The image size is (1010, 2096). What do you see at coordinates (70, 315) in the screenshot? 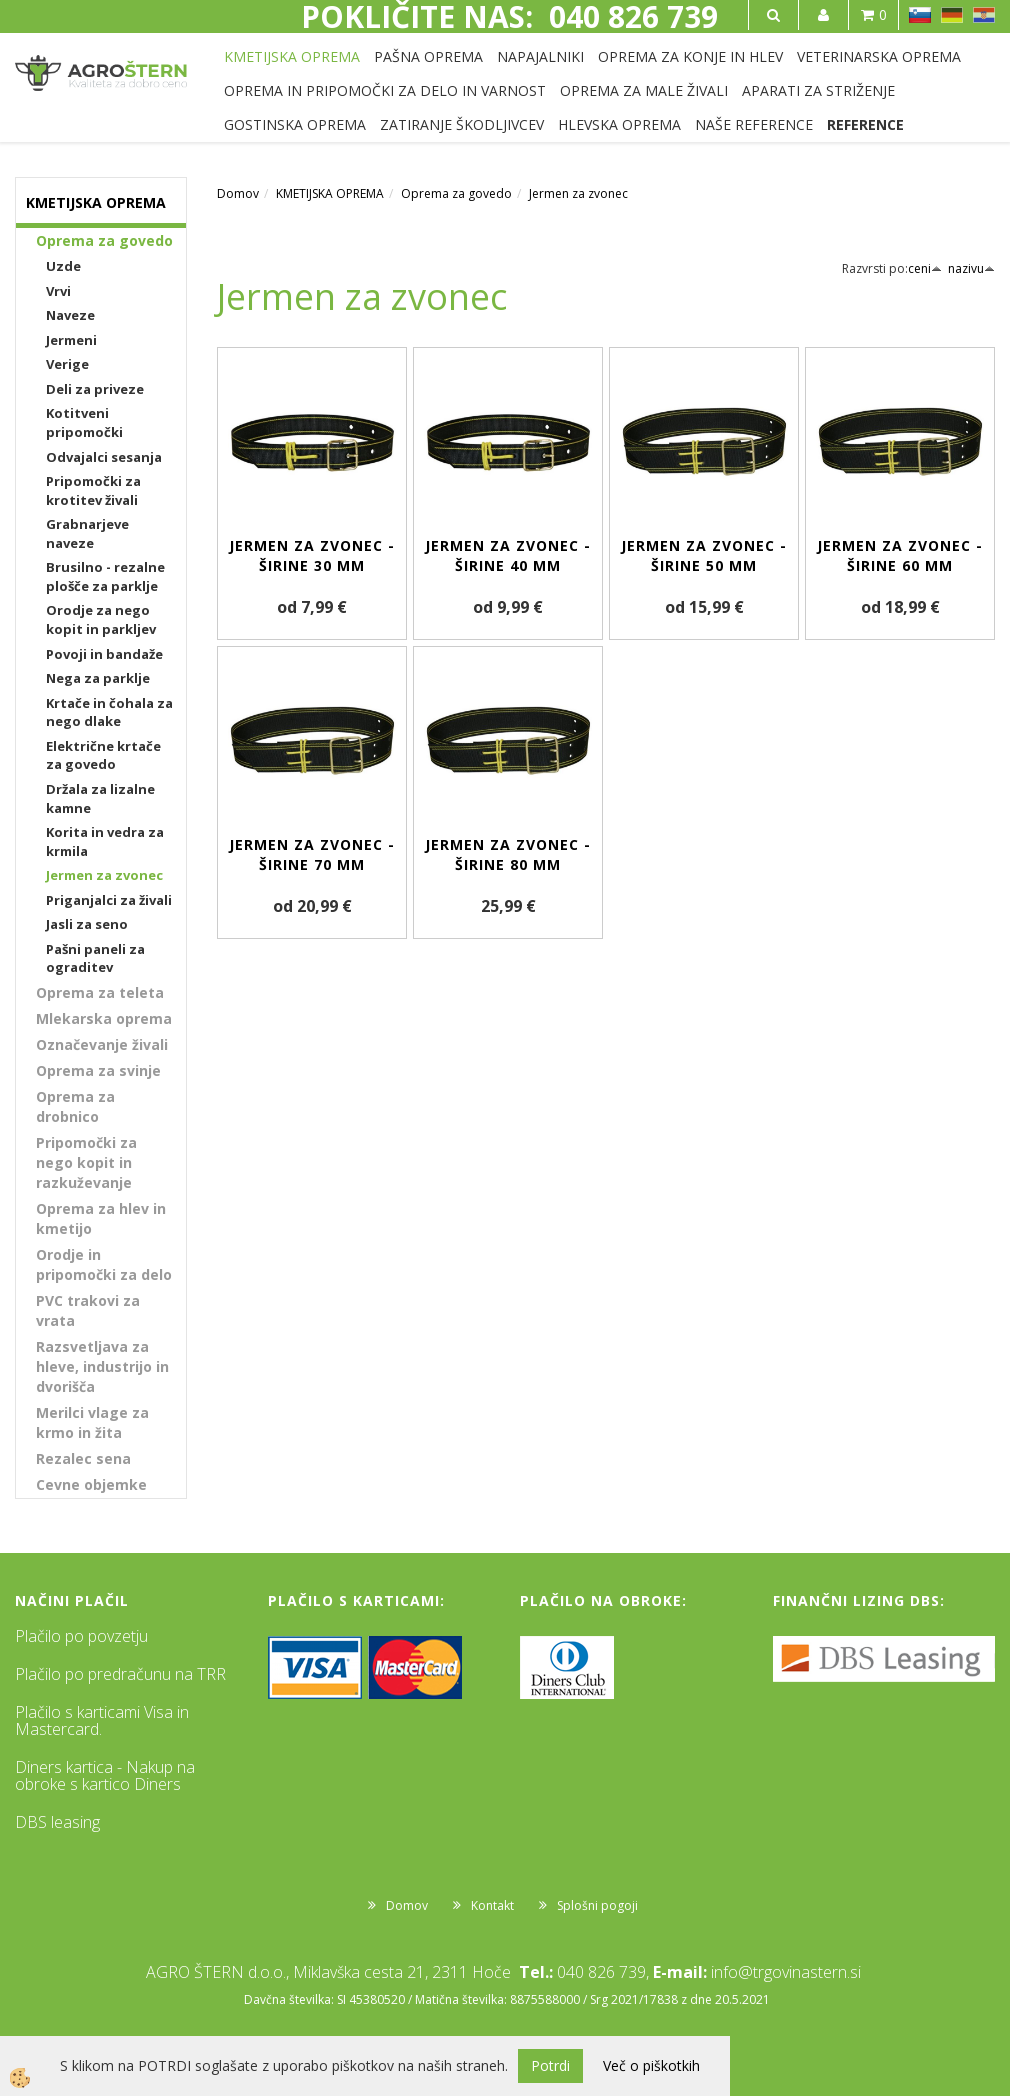
I see `Naveze` at bounding box center [70, 315].